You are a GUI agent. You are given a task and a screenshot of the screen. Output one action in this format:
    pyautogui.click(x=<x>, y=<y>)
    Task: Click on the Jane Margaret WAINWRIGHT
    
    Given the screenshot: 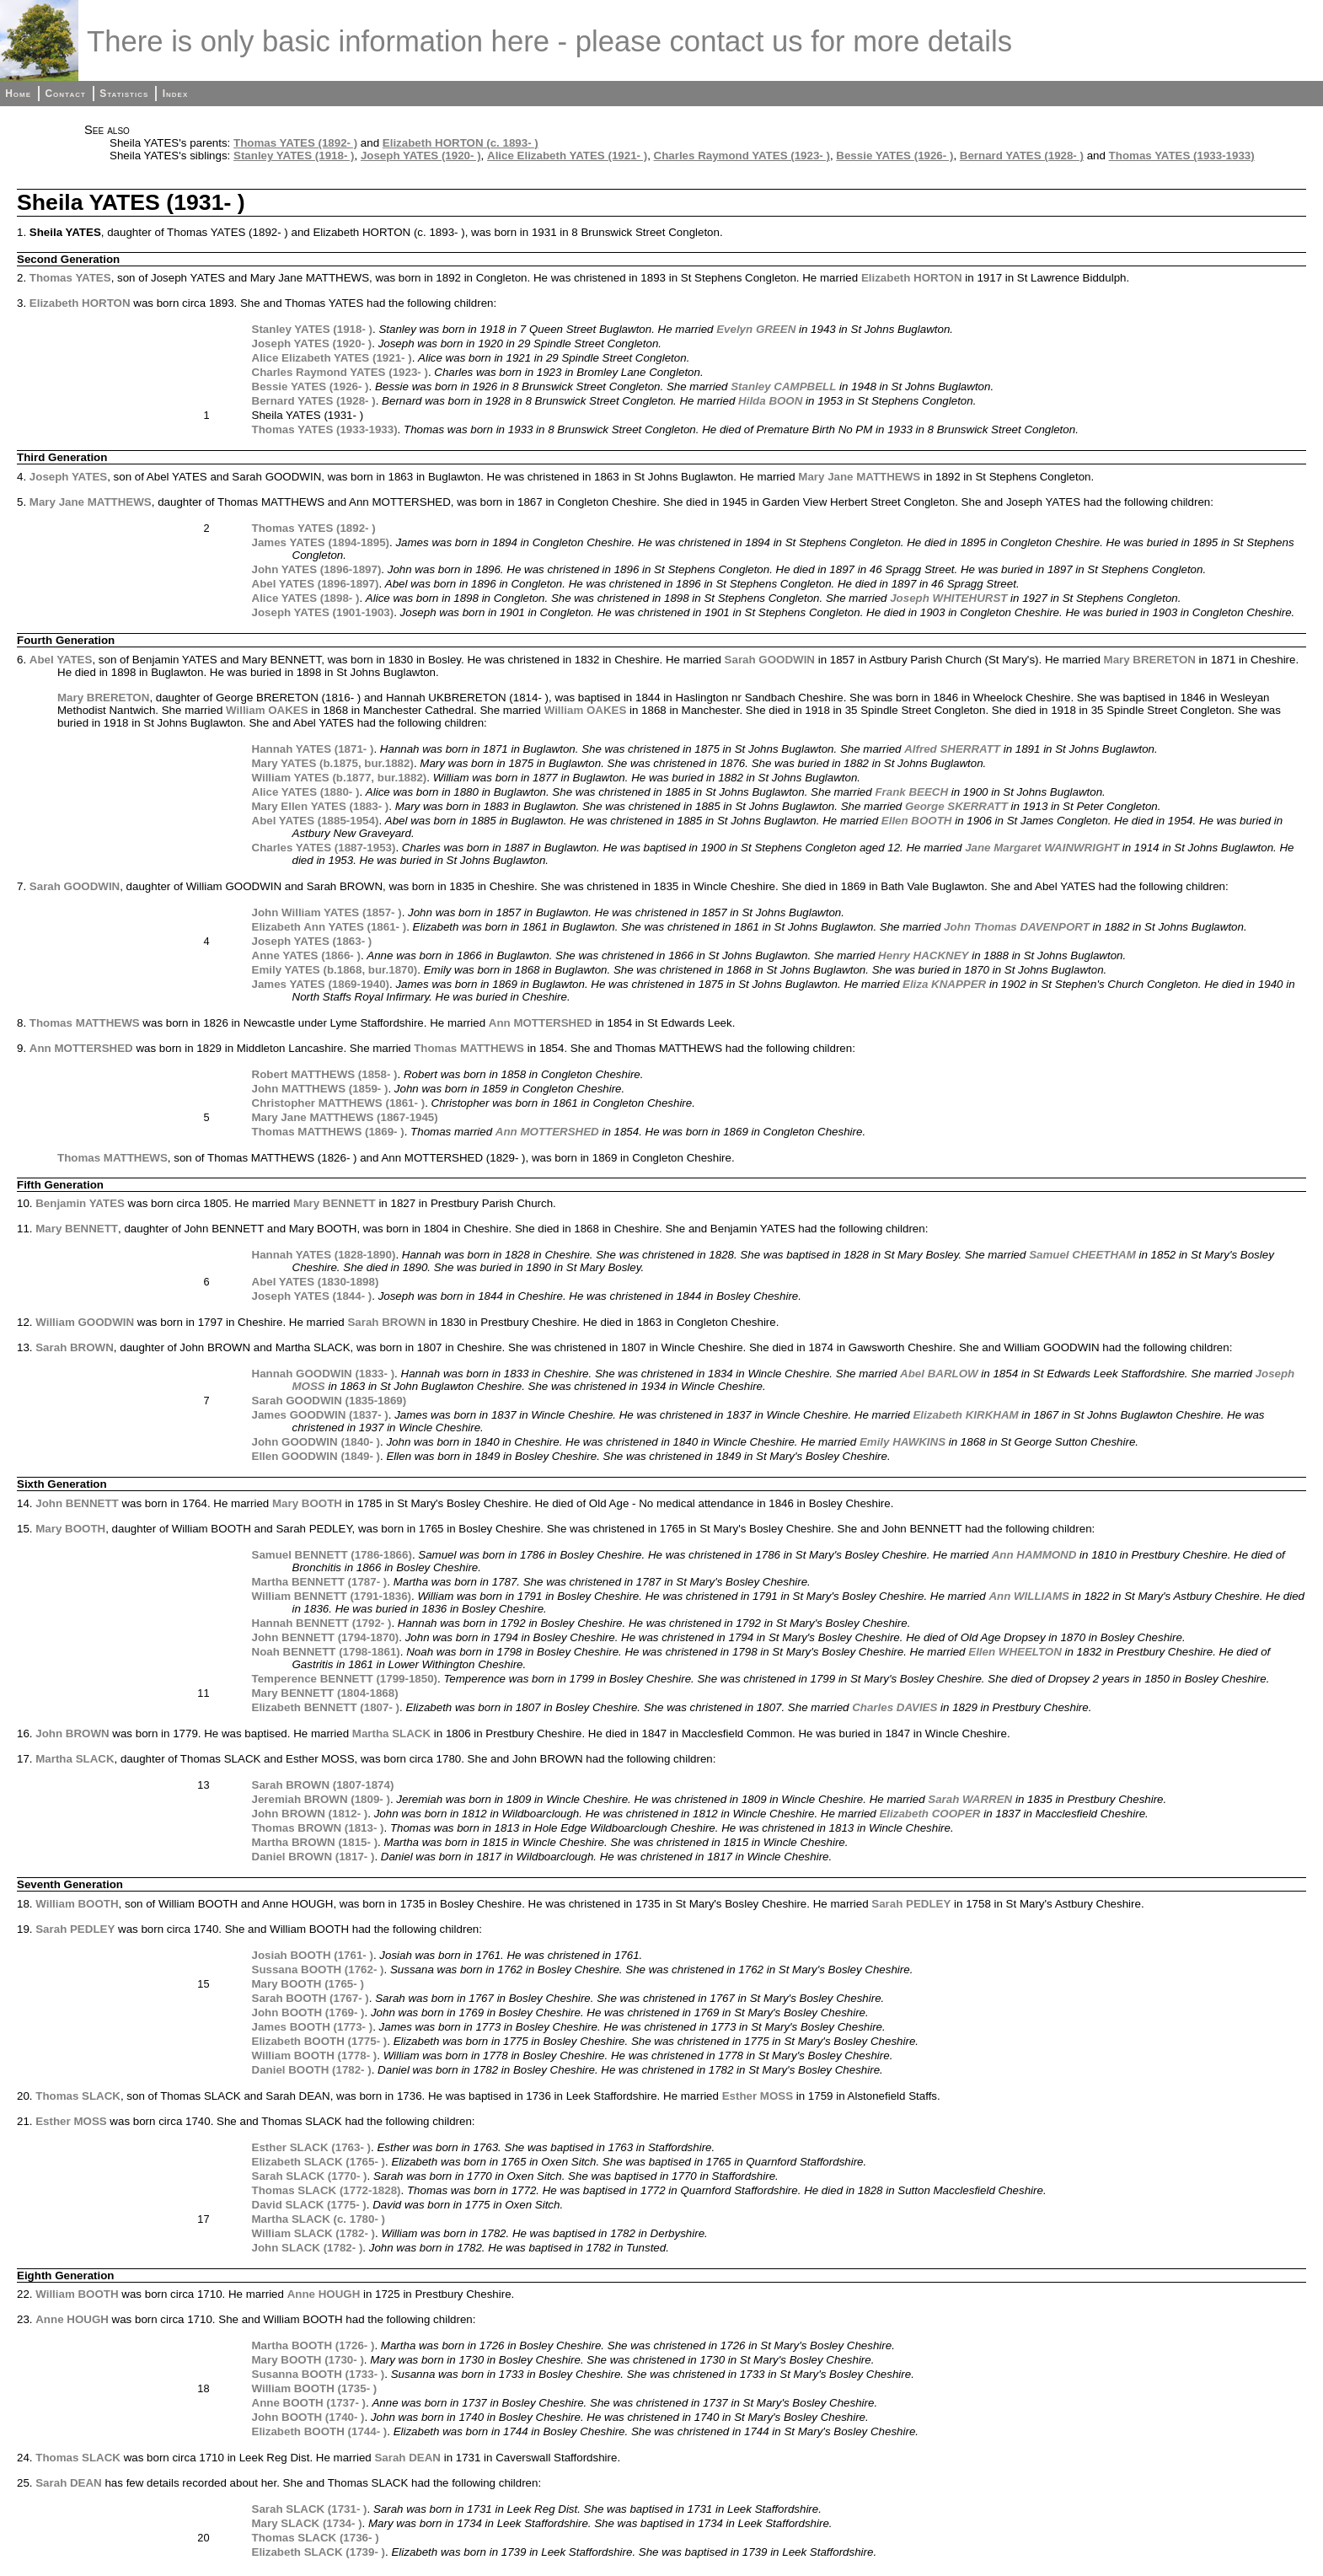 What is the action you would take?
    pyautogui.click(x=1042, y=847)
    